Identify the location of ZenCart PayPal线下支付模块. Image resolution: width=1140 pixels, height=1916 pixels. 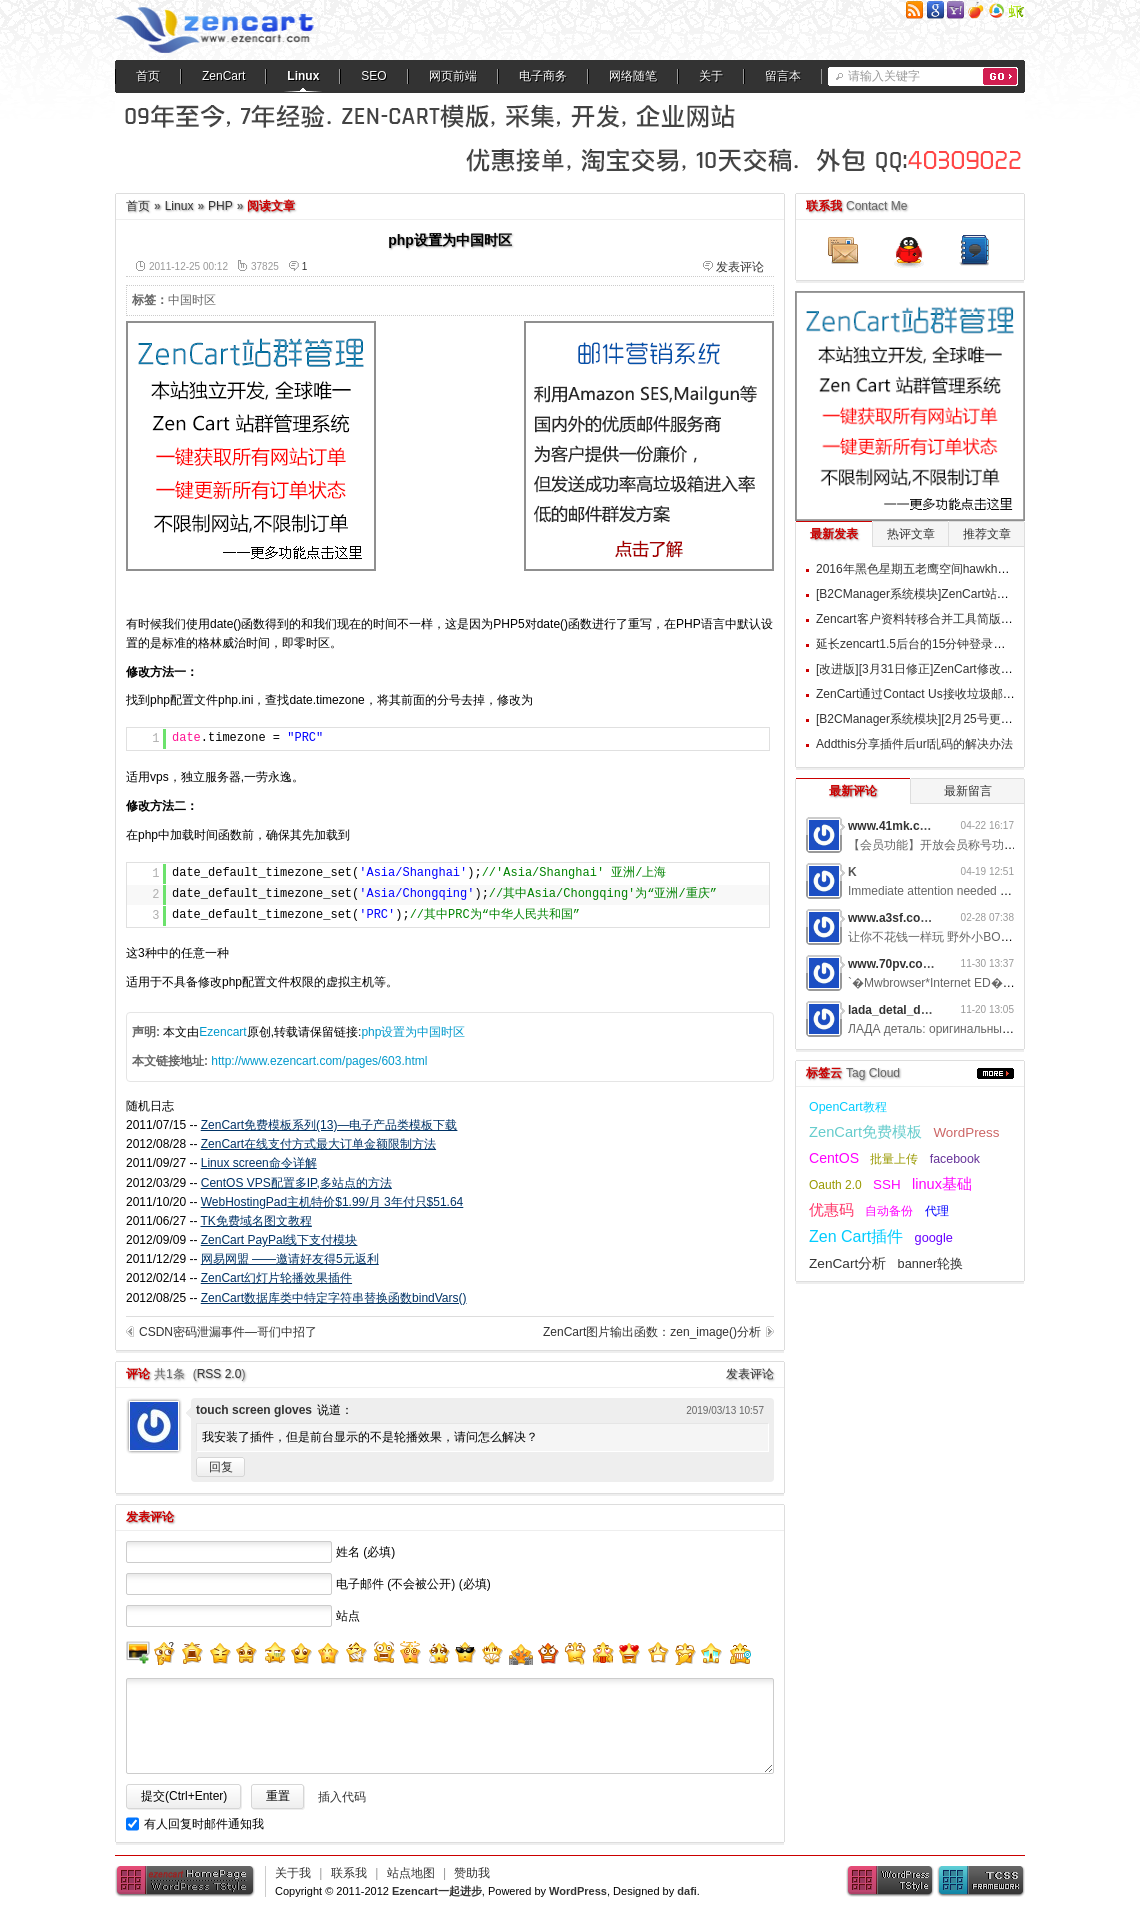
(279, 1240).